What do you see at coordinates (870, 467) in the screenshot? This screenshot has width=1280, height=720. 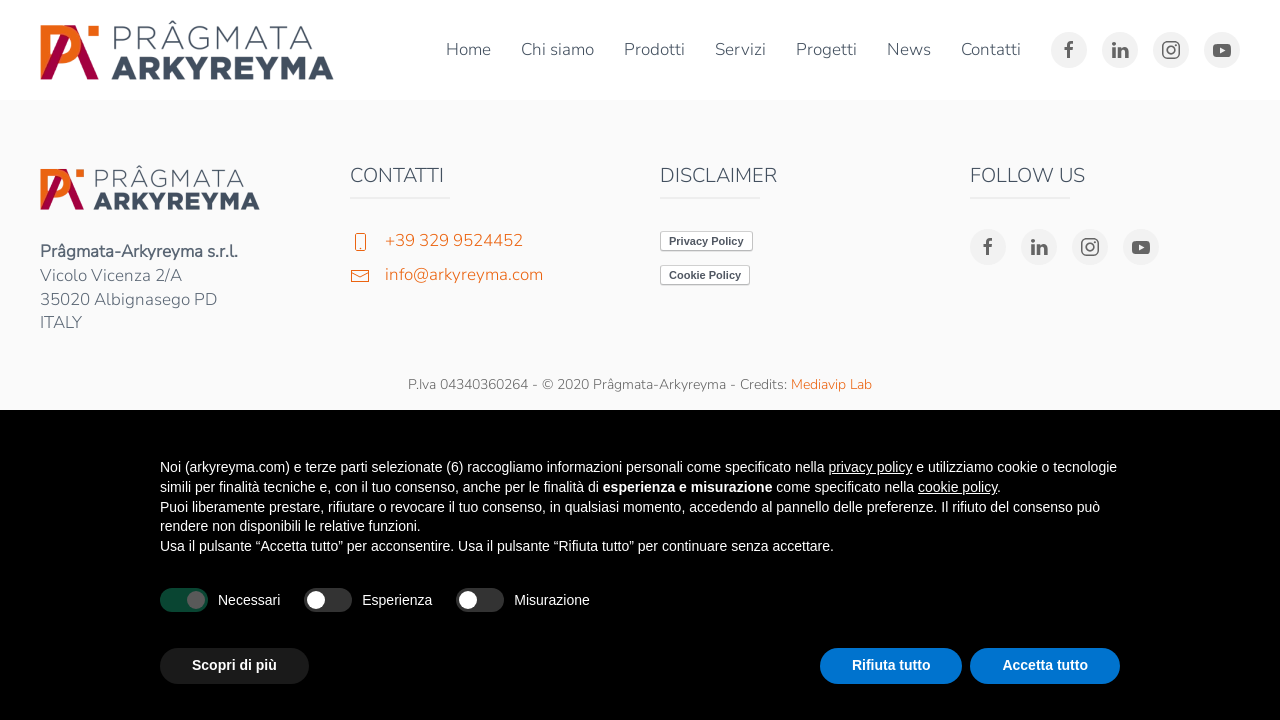 I see `privacy policy [button]` at bounding box center [870, 467].